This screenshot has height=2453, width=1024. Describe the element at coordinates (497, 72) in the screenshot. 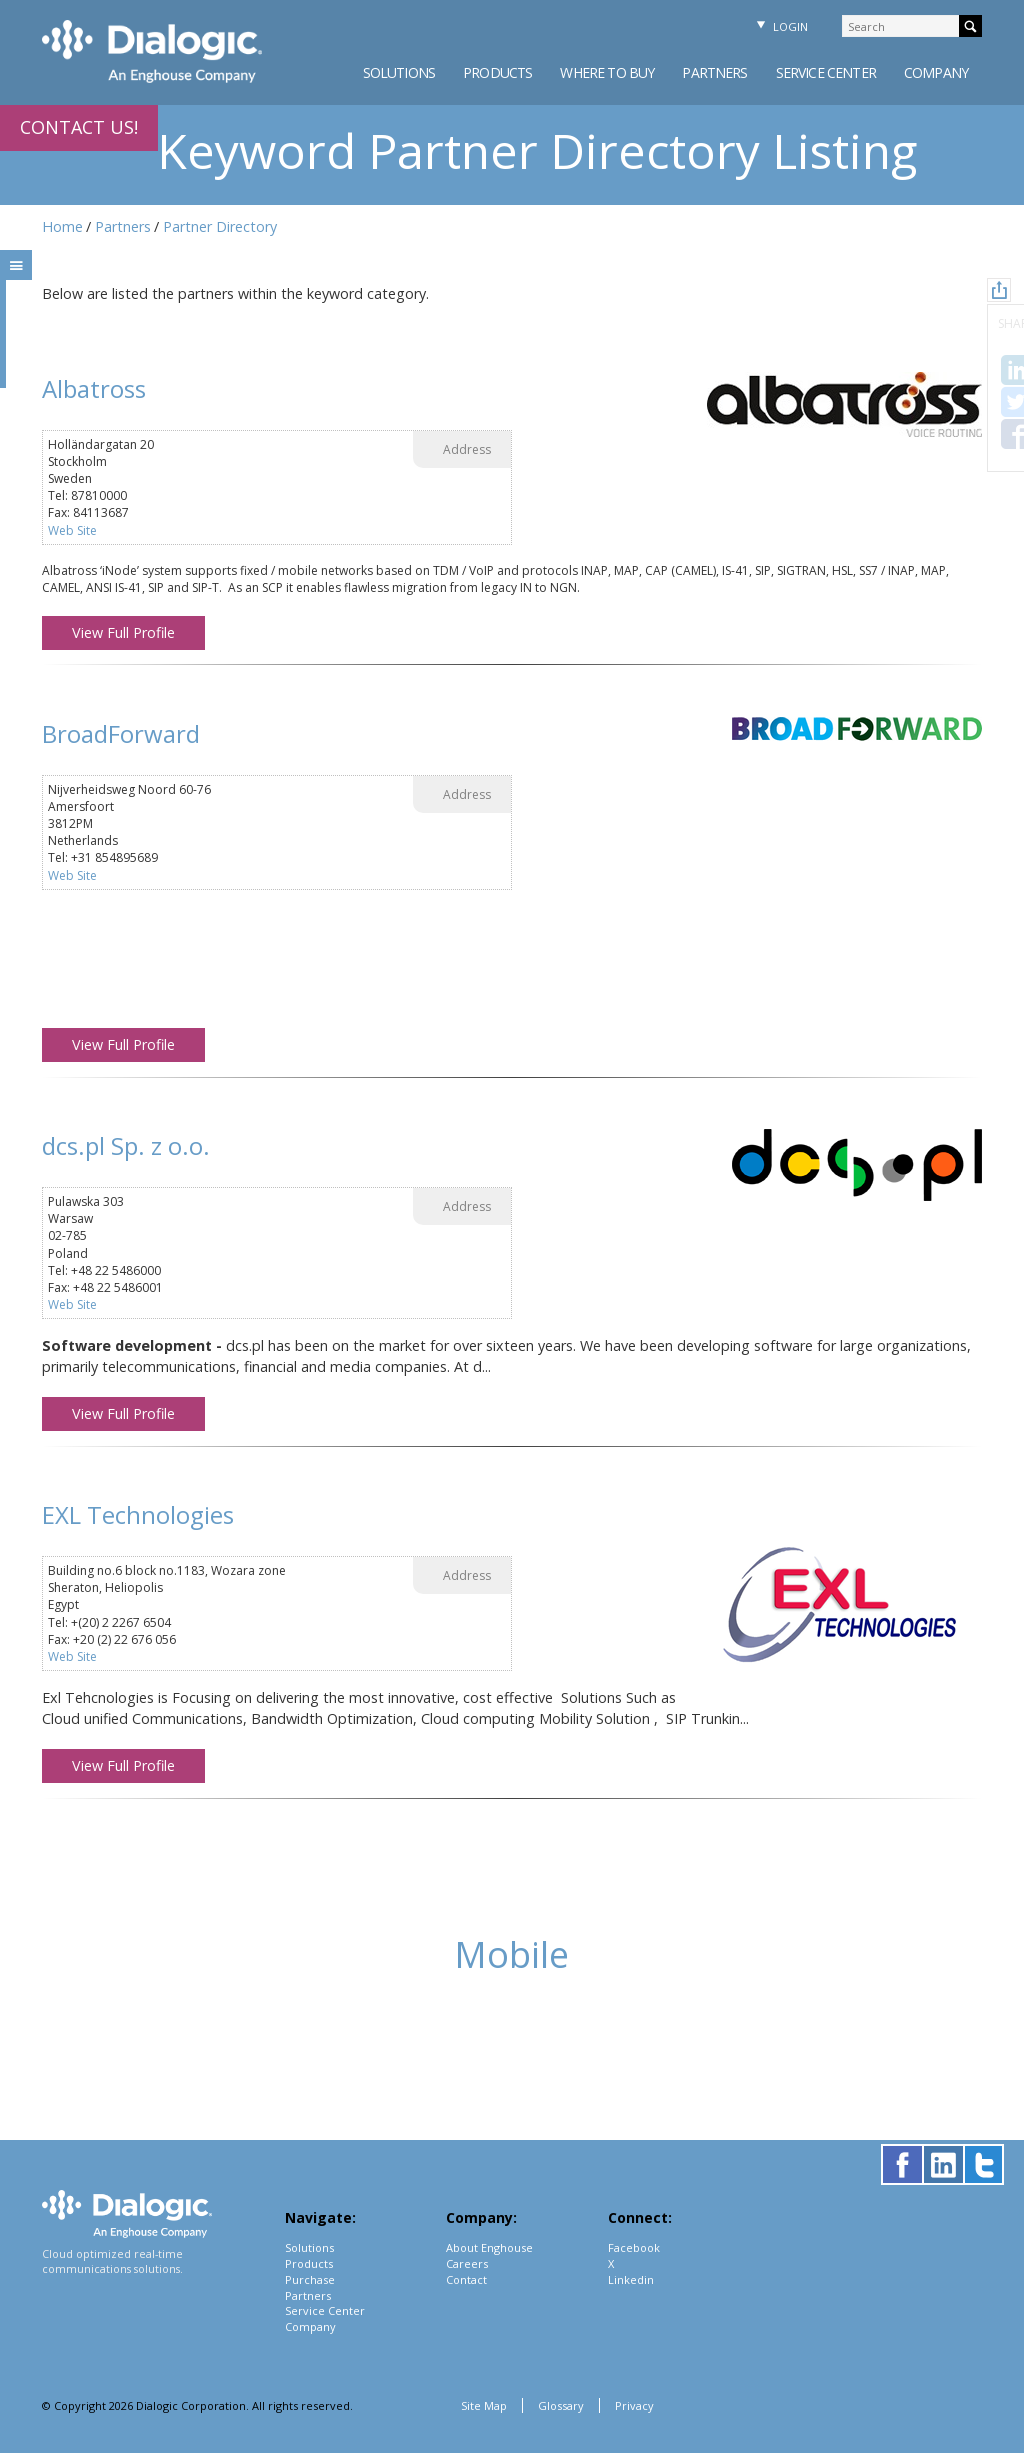

I see `Products` at that location.